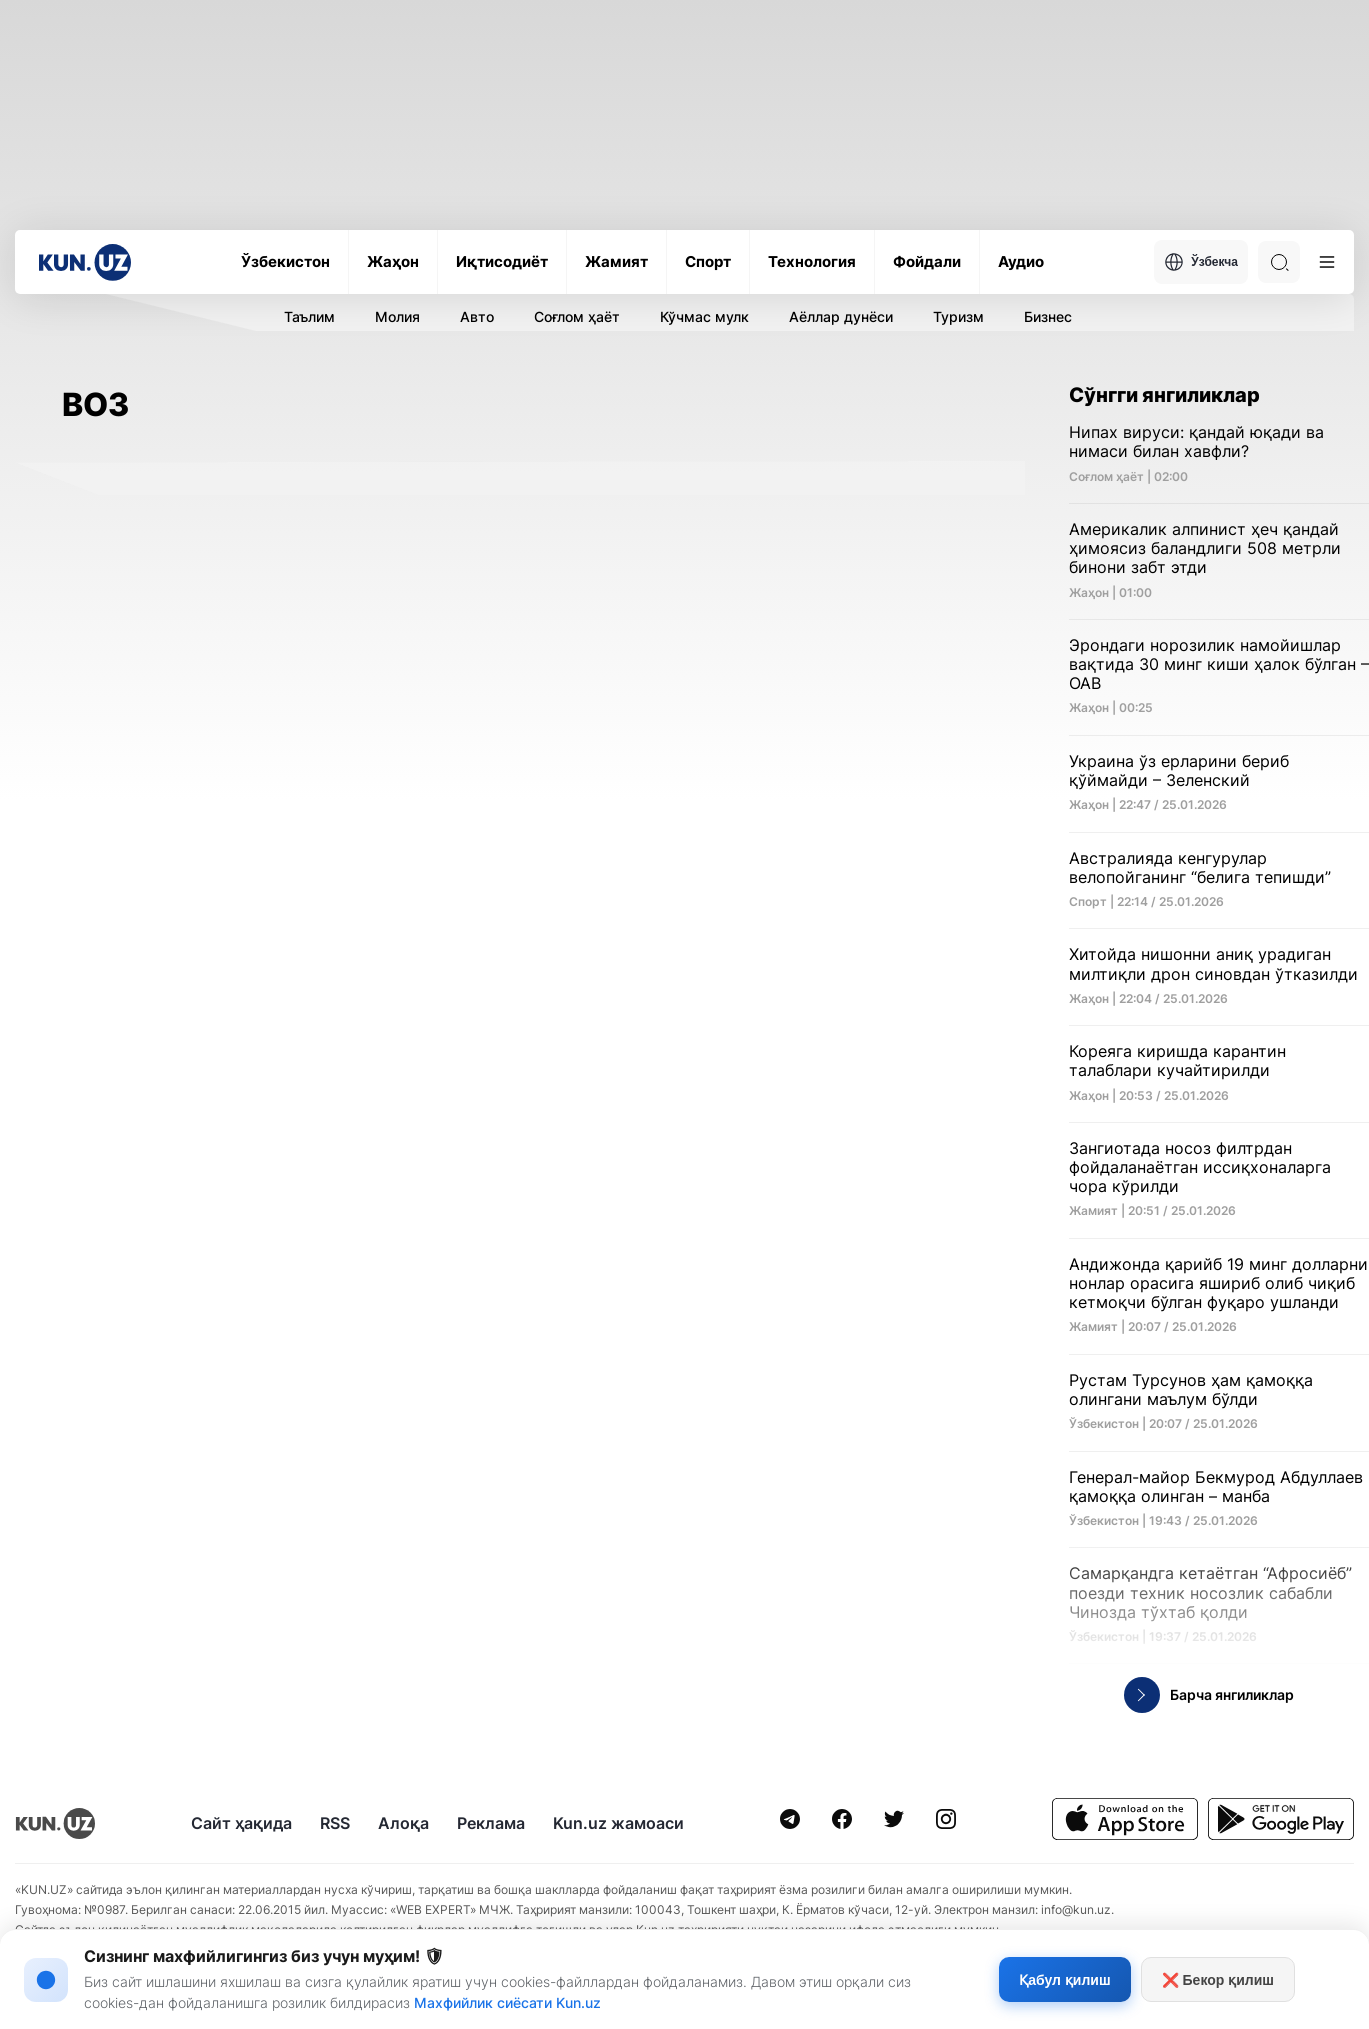  What do you see at coordinates (618, 1823) in the screenshot?
I see `Kun.uz жамоаси` at bounding box center [618, 1823].